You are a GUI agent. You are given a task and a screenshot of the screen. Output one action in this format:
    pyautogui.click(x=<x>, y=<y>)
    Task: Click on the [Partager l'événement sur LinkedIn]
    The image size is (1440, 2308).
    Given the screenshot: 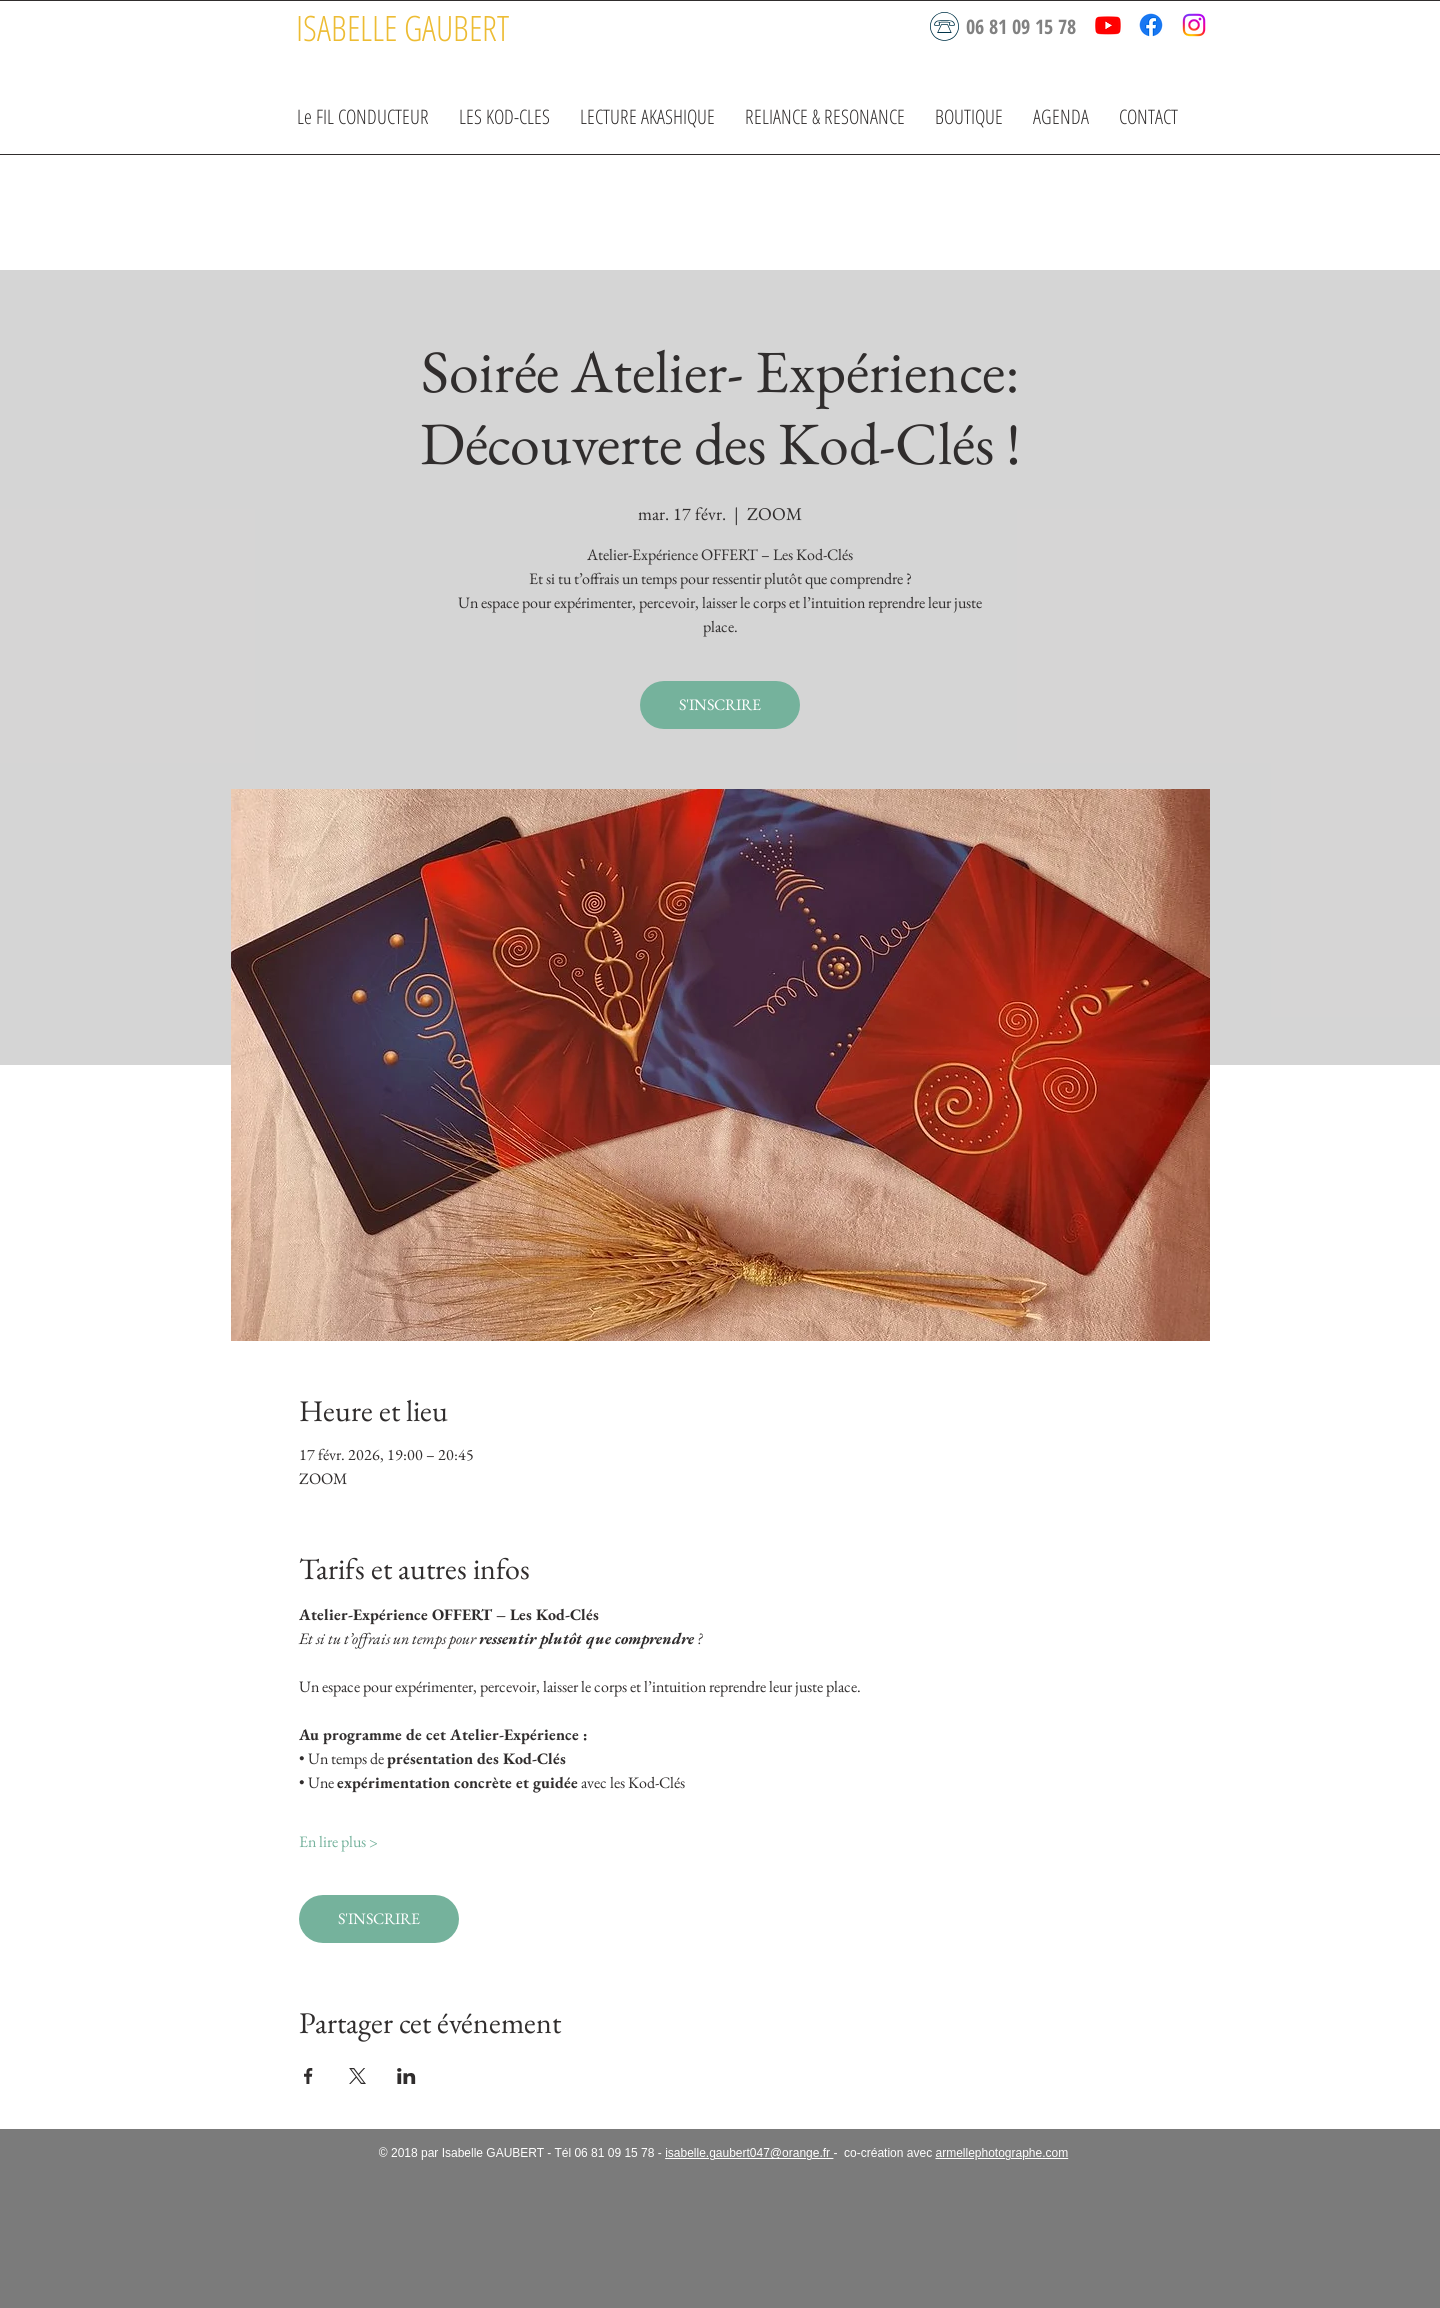 What is the action you would take?
    pyautogui.click(x=406, y=2076)
    